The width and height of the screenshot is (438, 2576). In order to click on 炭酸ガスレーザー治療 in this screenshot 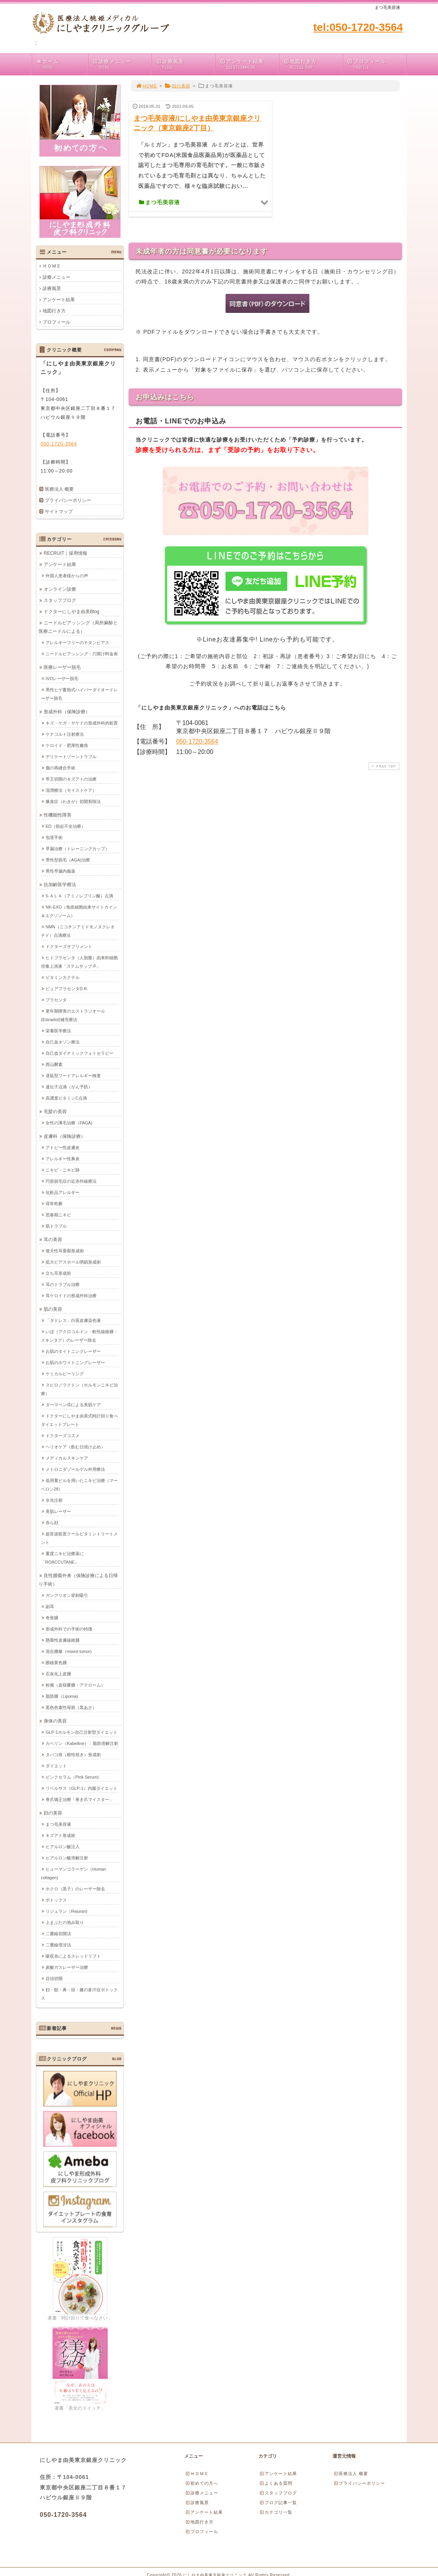, I will do `click(67, 1967)`.